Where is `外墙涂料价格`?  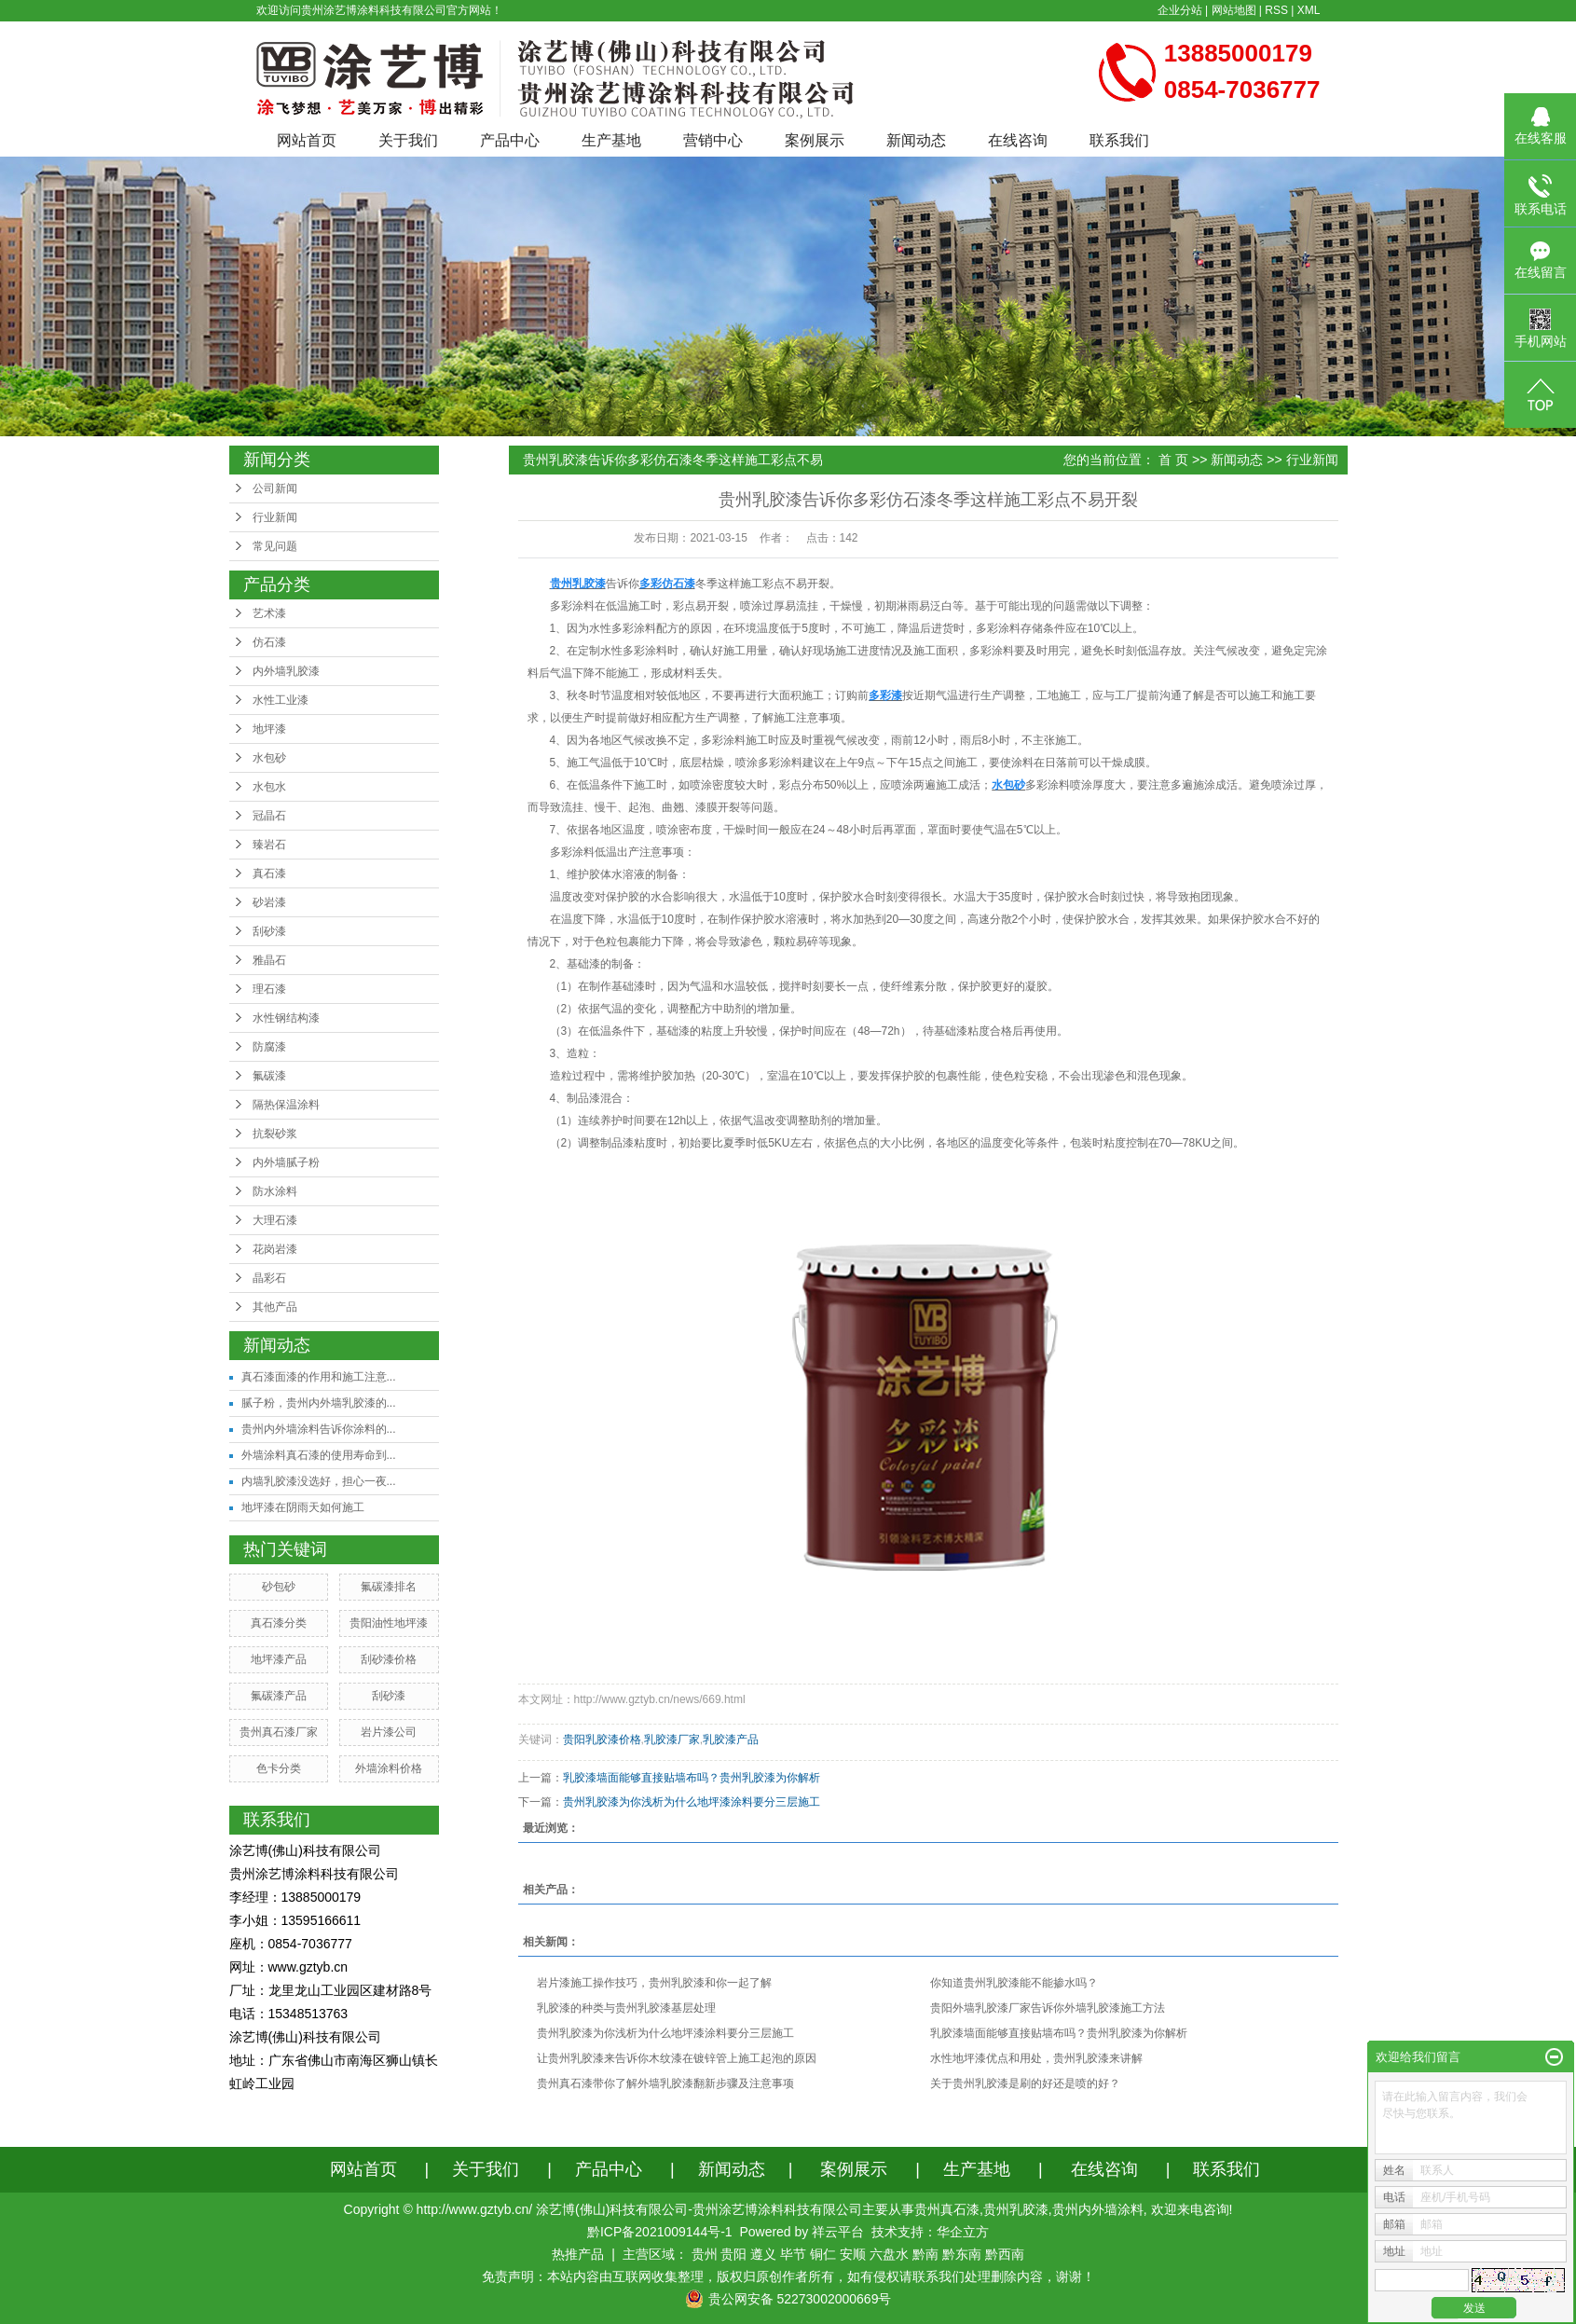 外墙涂料价格 is located at coordinates (388, 1768).